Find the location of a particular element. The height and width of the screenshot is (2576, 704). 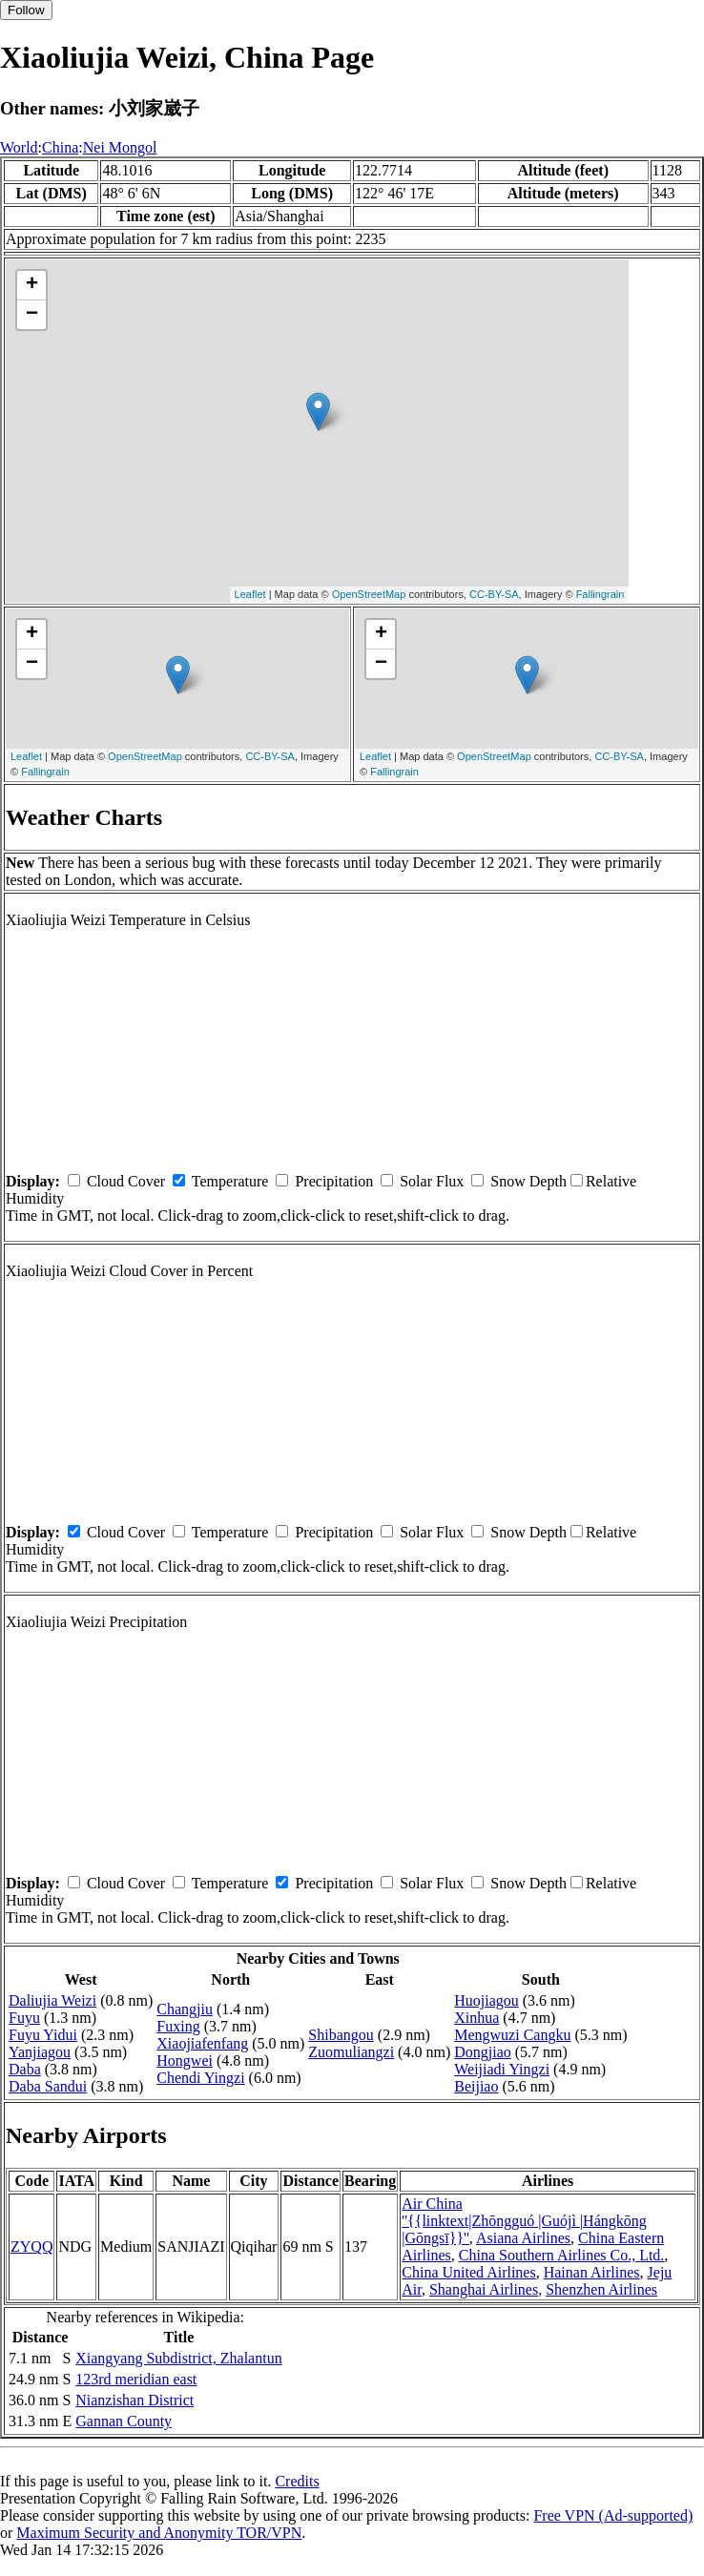

Asiana Airlines is located at coordinates (523, 2238).